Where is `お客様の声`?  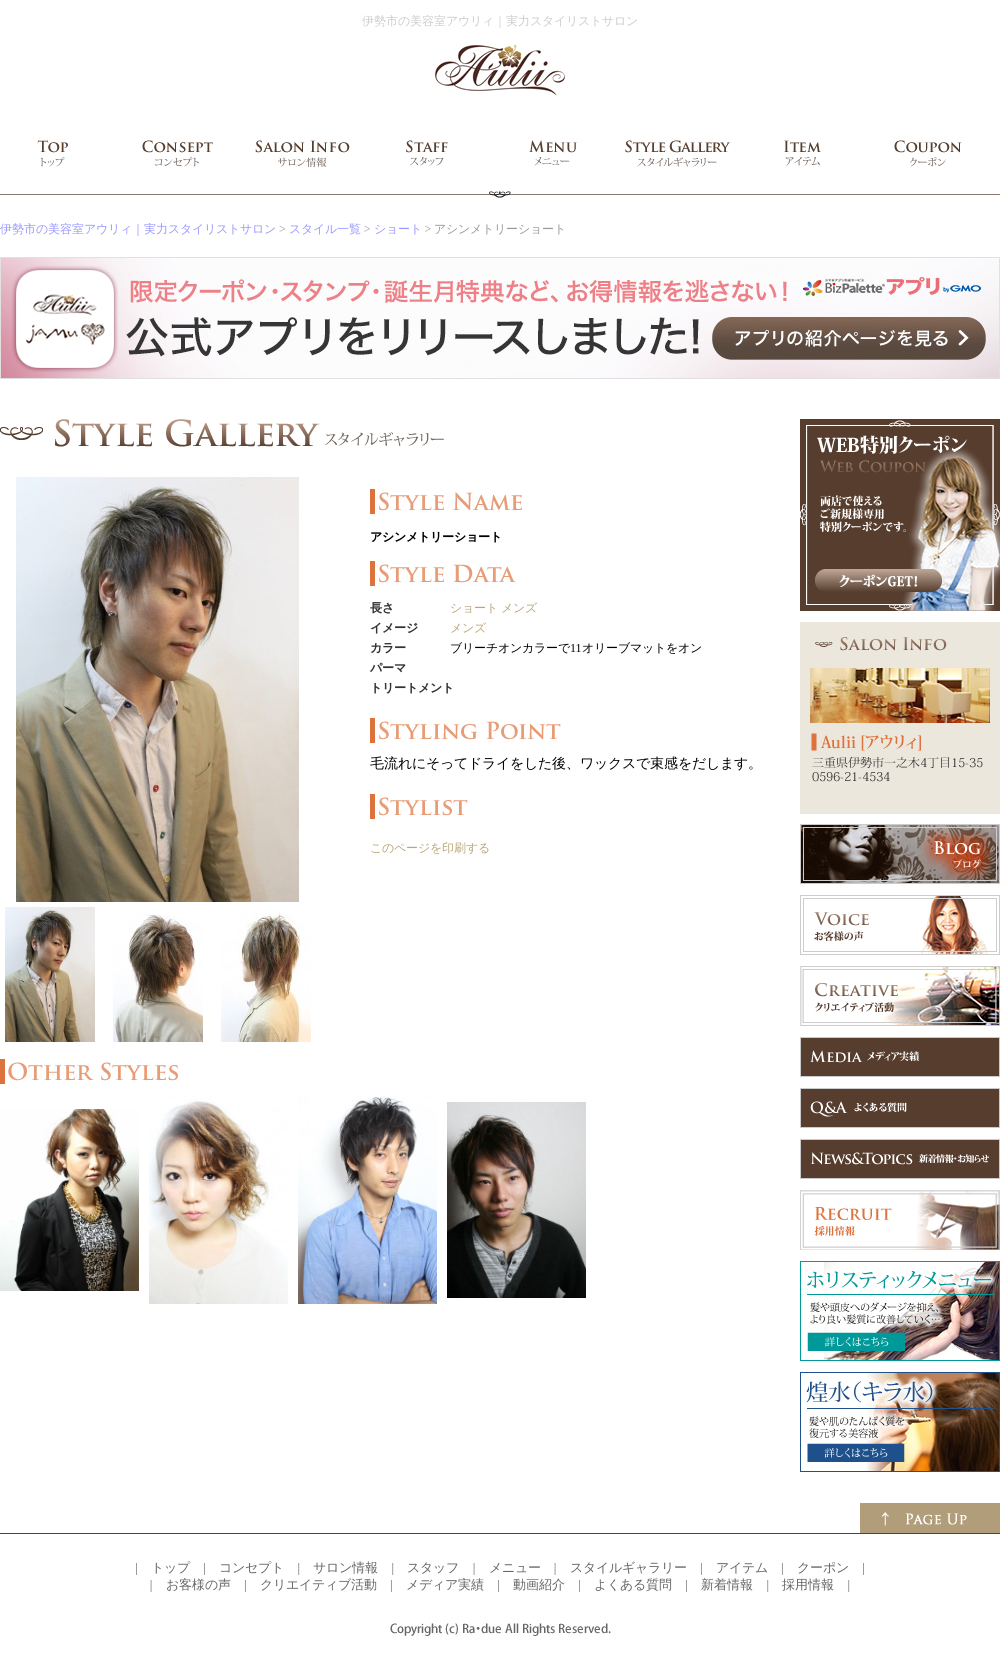 お客様の声 is located at coordinates (198, 1584).